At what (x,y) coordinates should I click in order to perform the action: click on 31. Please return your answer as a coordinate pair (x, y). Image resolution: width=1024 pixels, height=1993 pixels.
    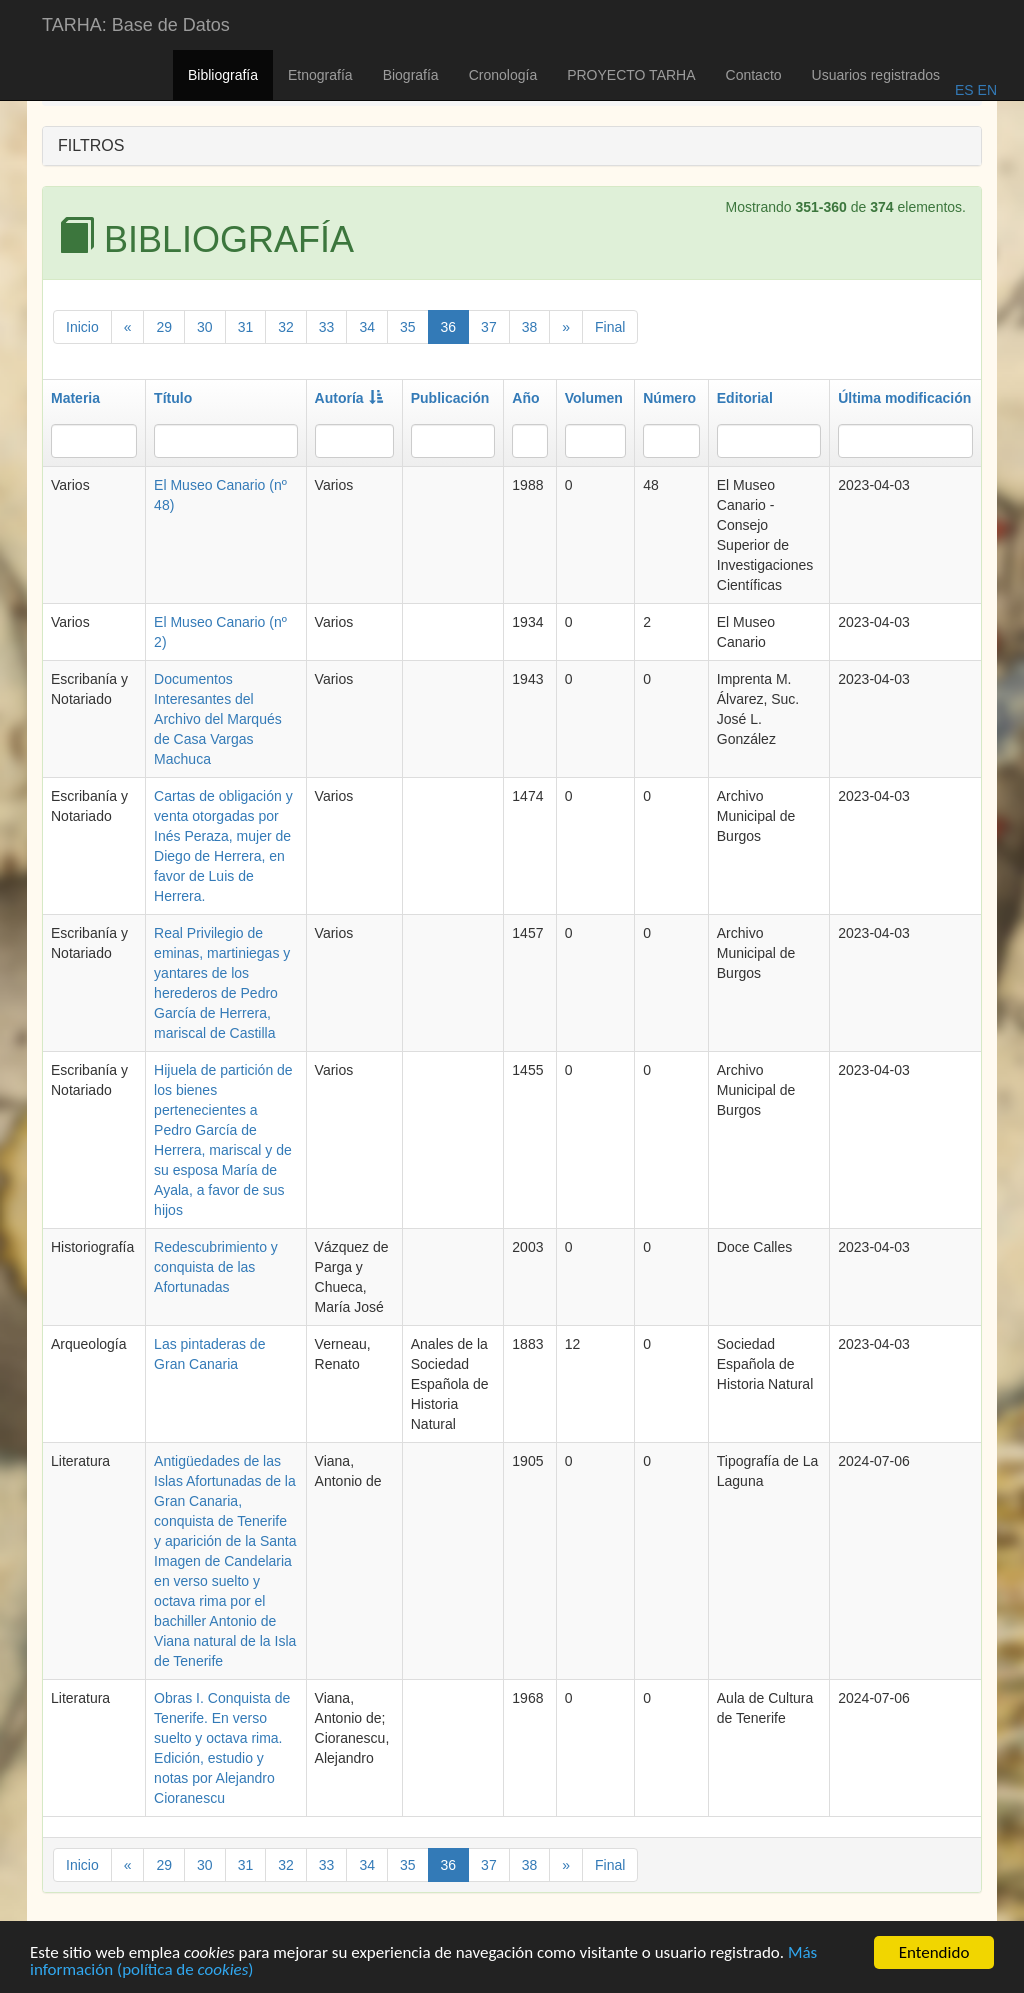
    Looking at the image, I should click on (246, 327).